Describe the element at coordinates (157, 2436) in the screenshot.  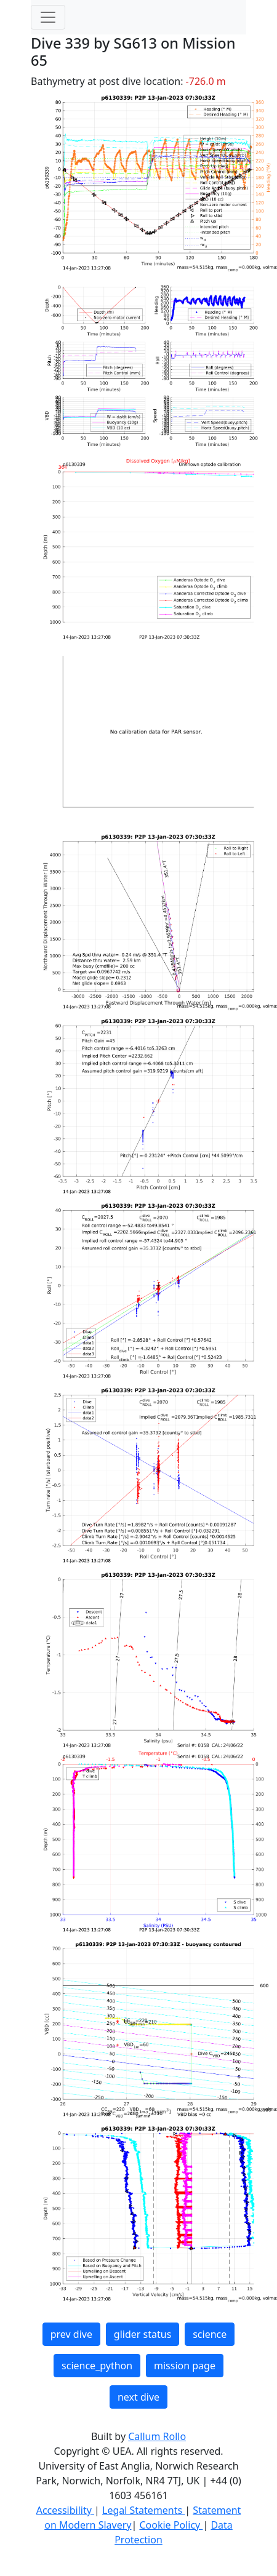
I see `Callum Rollo` at that location.